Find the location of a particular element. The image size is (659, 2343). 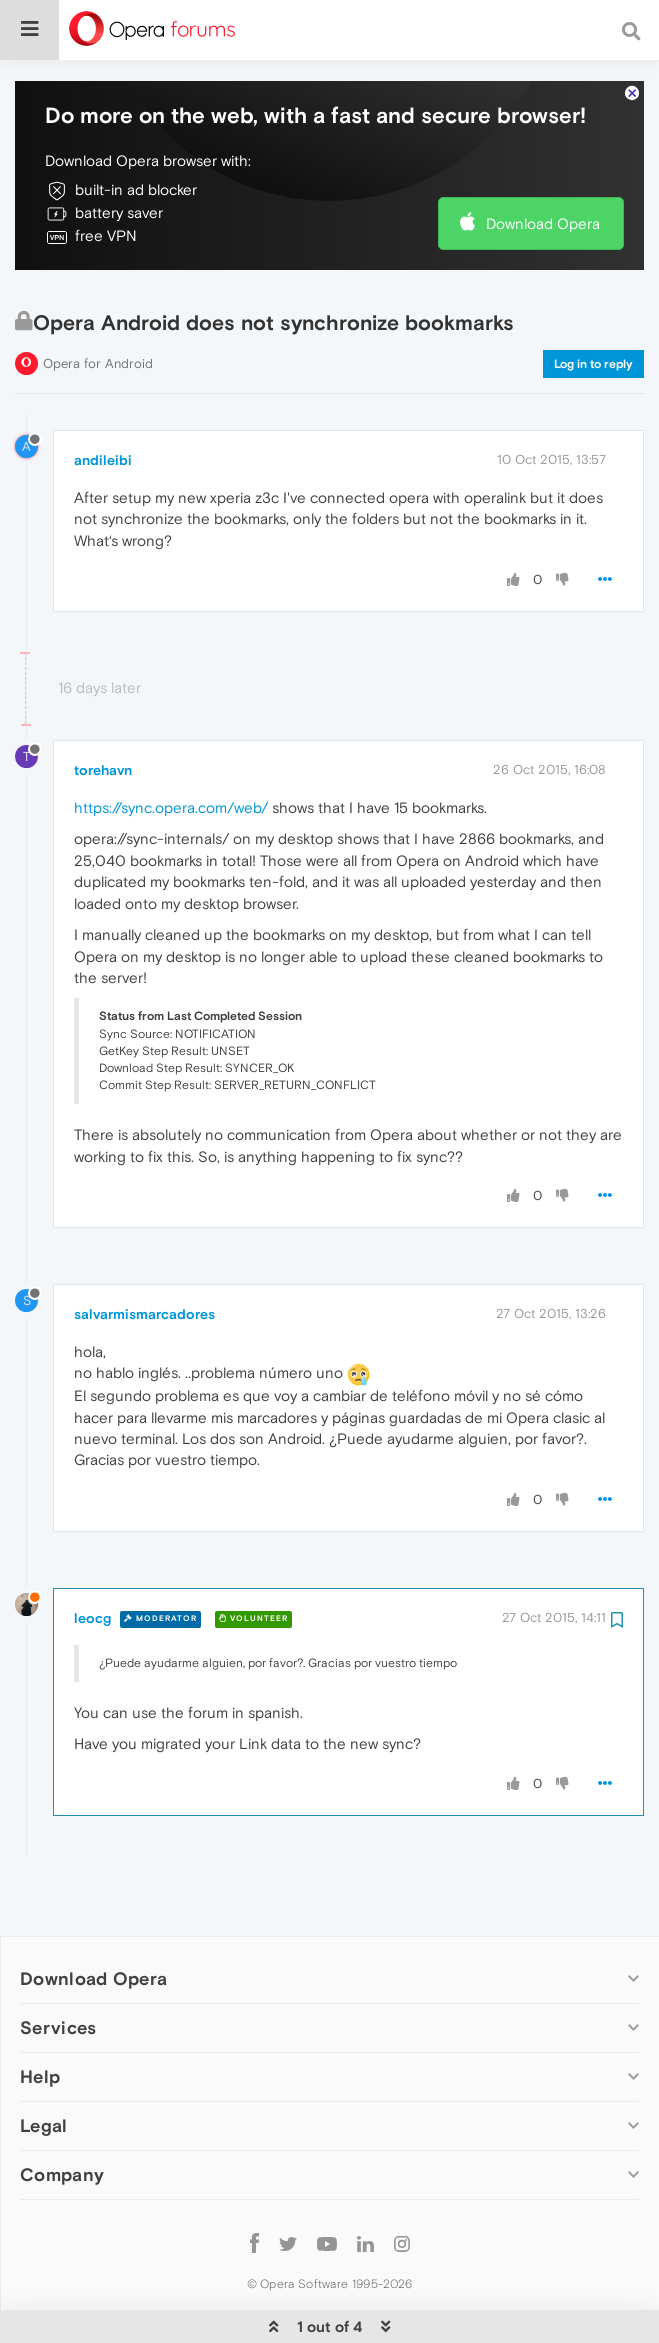

torehavn is located at coordinates (103, 709).